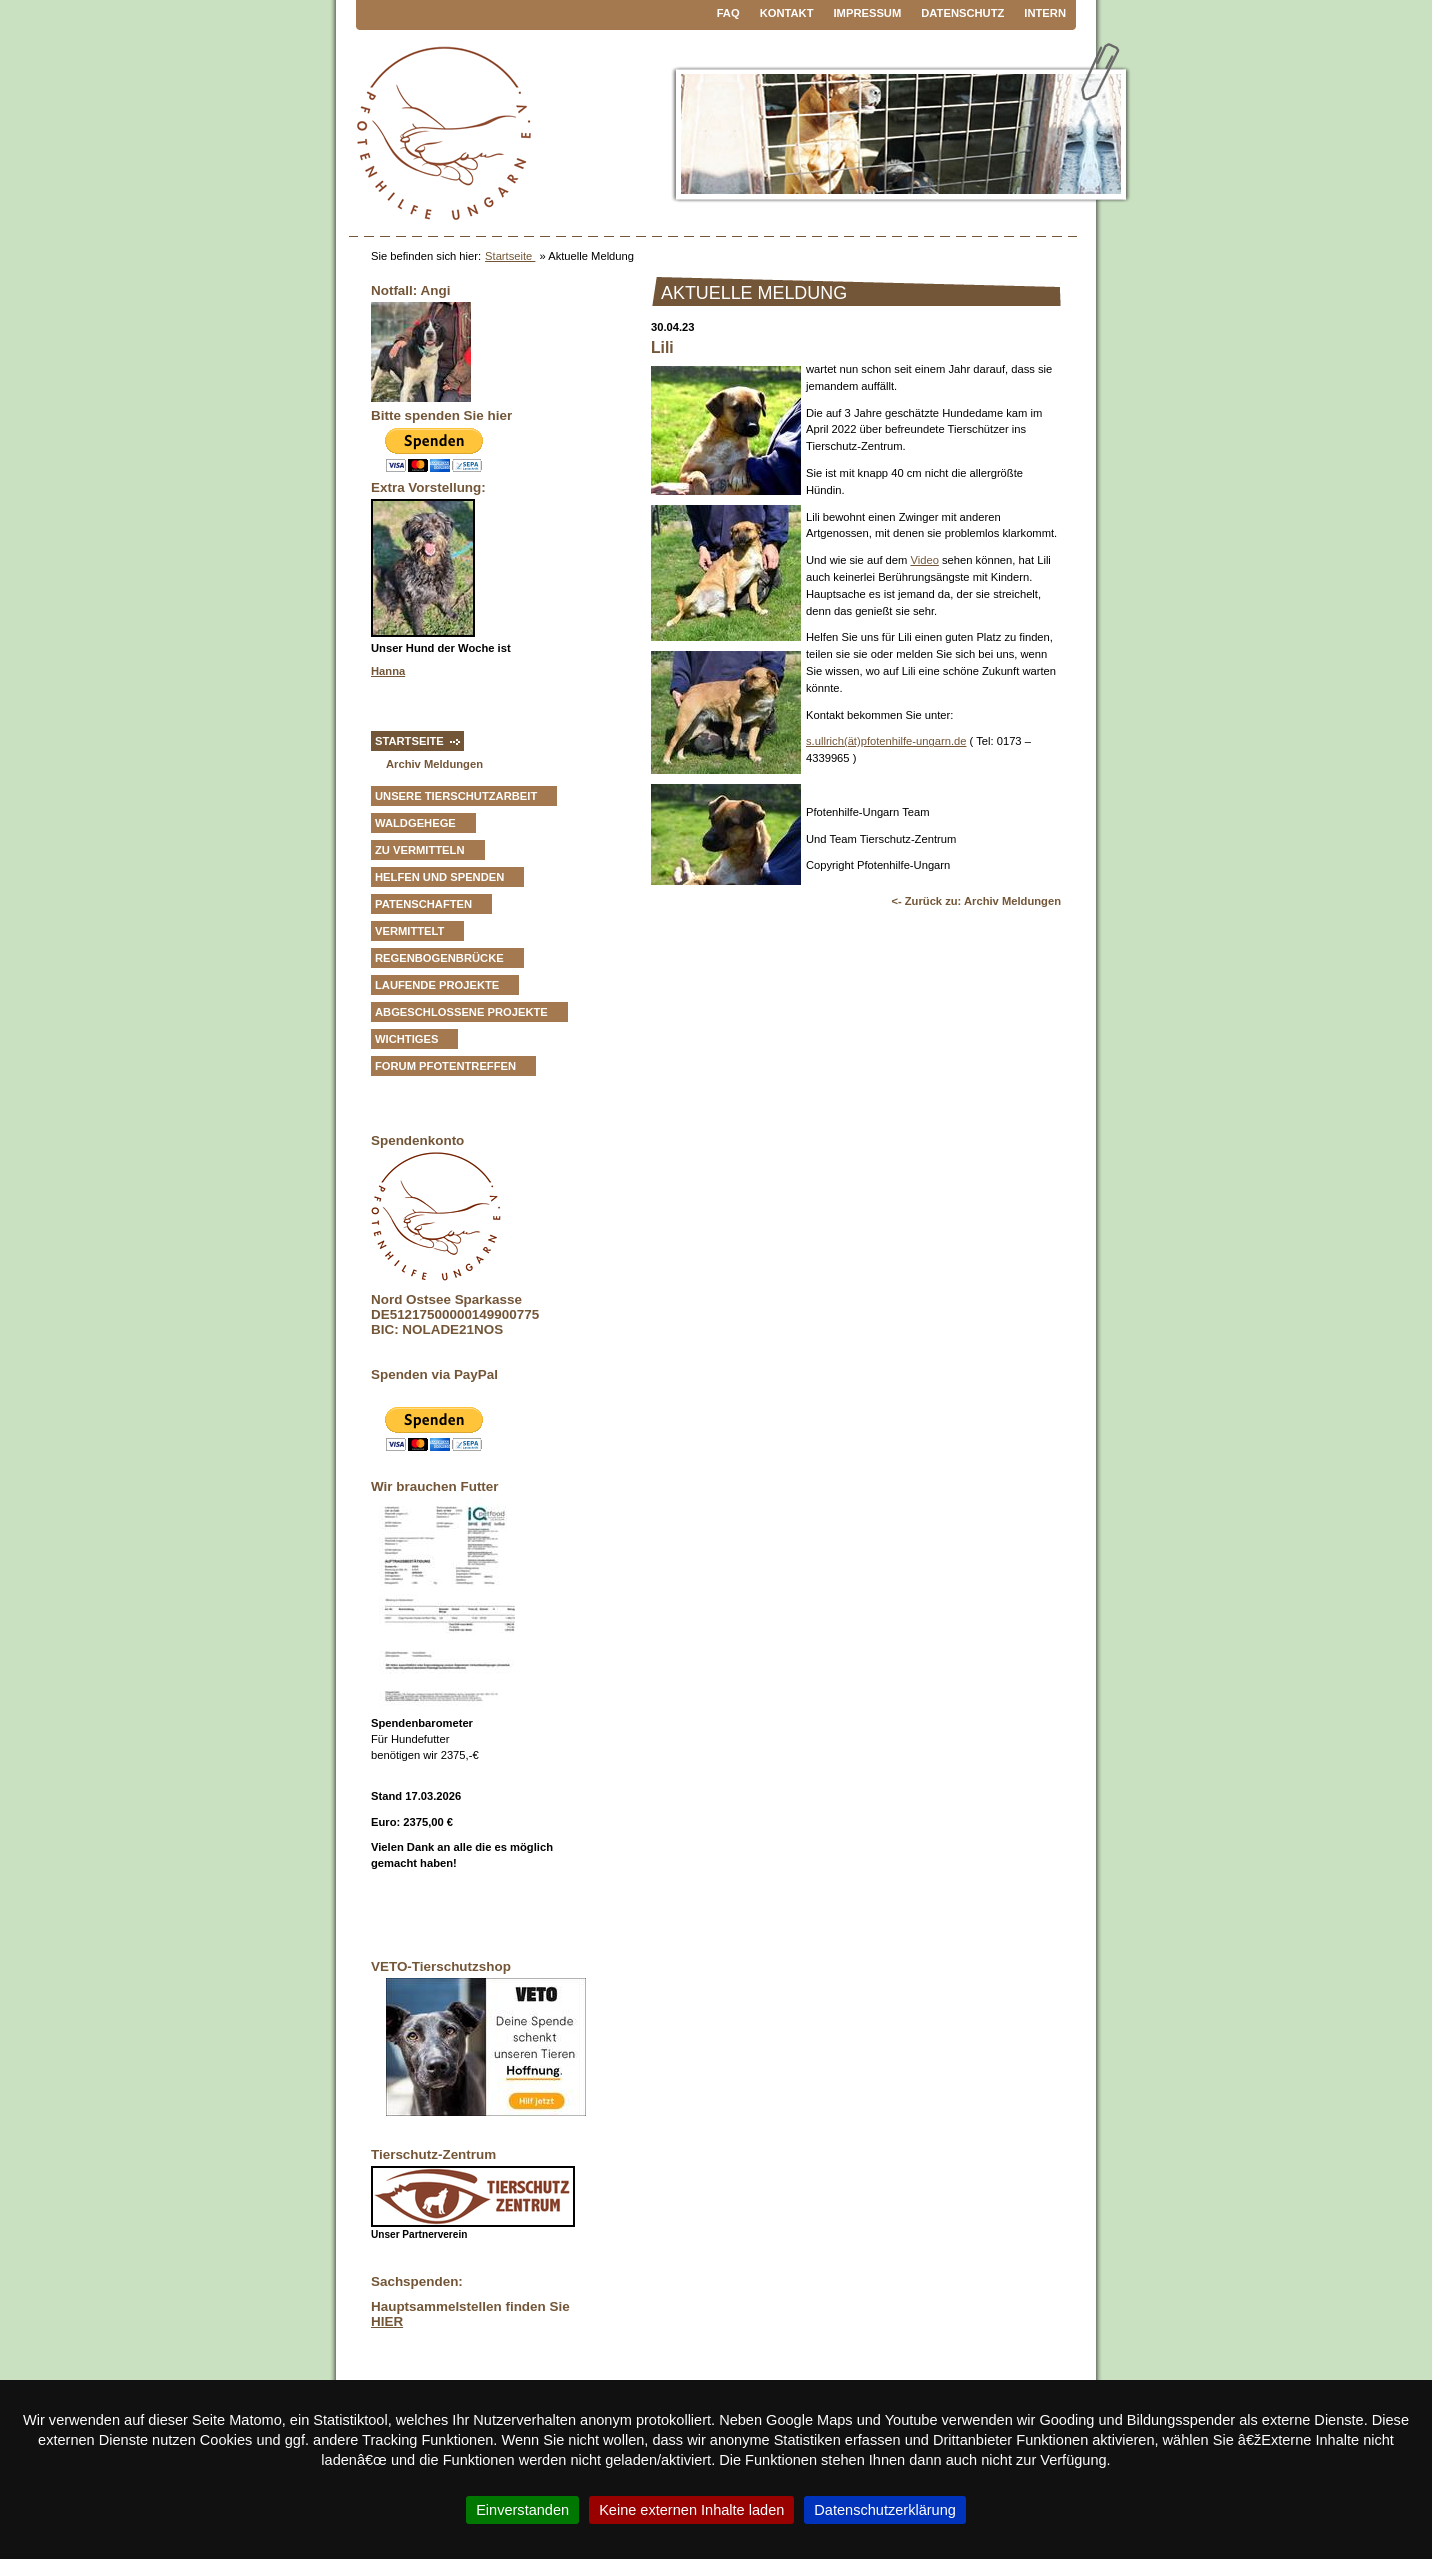 The image size is (1432, 2559). Describe the element at coordinates (439, 958) in the screenshot. I see `Regenbogenbrücke` at that location.